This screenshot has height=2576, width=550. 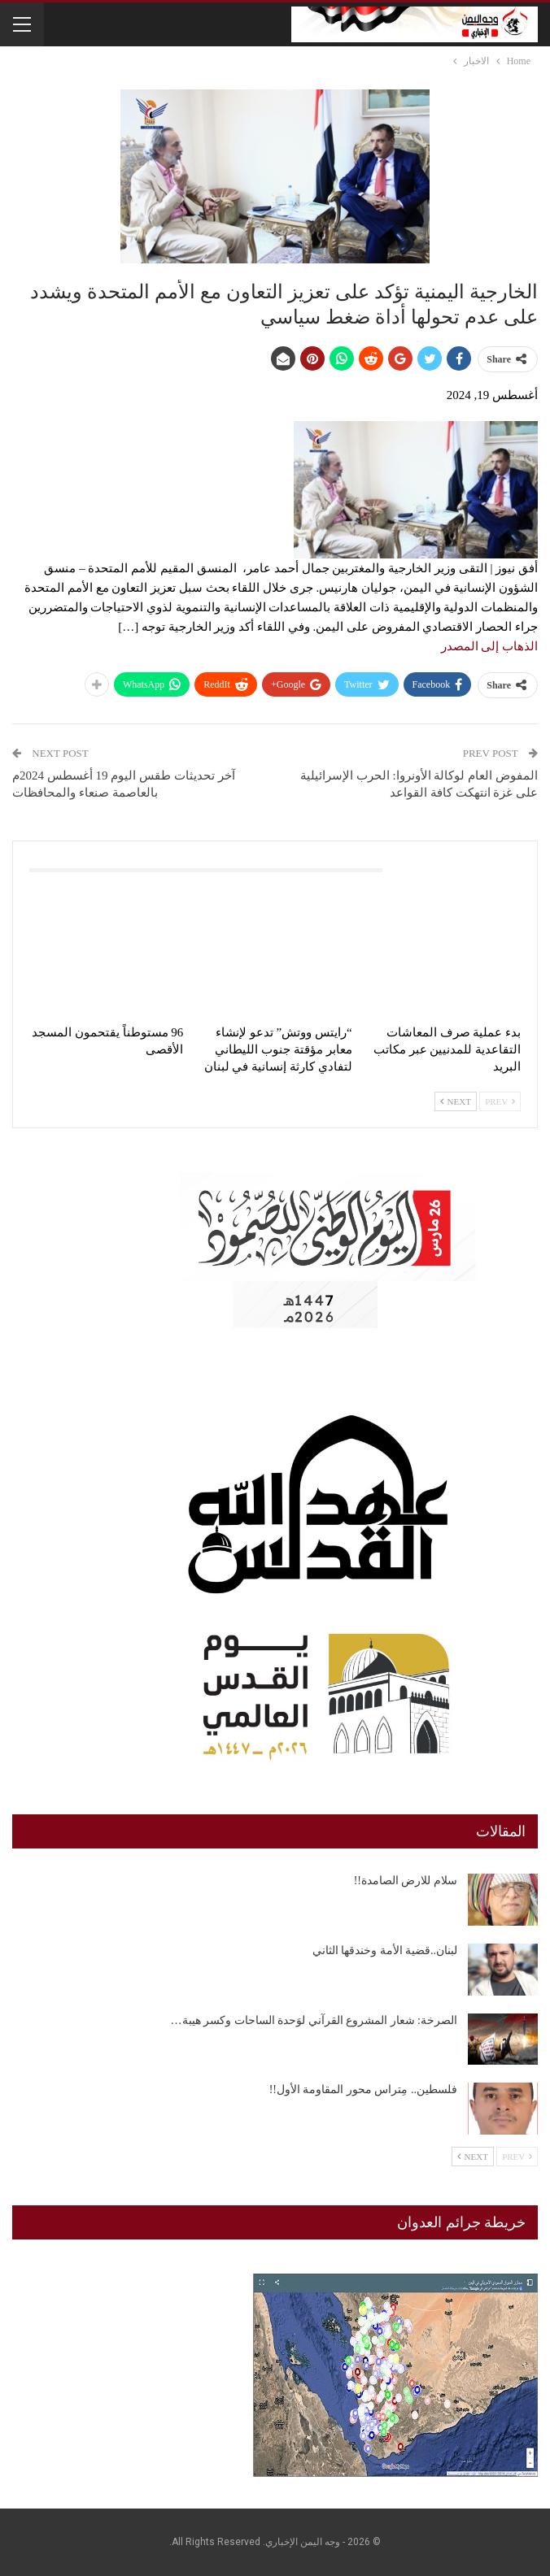 What do you see at coordinates (385, 1950) in the screenshot?
I see `لبنان..قضية الأمة وخندقها الثاني` at bounding box center [385, 1950].